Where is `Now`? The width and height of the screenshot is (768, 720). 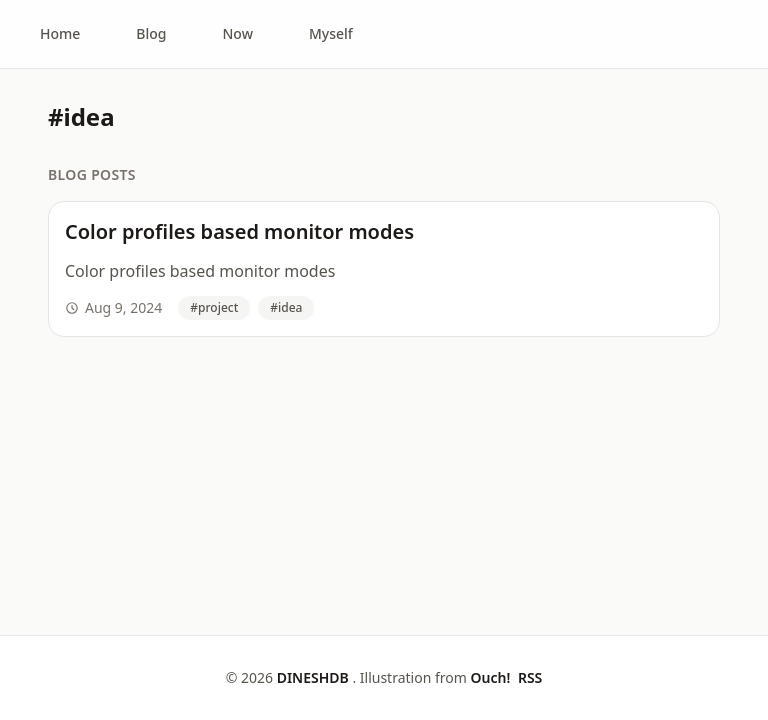 Now is located at coordinates (238, 33).